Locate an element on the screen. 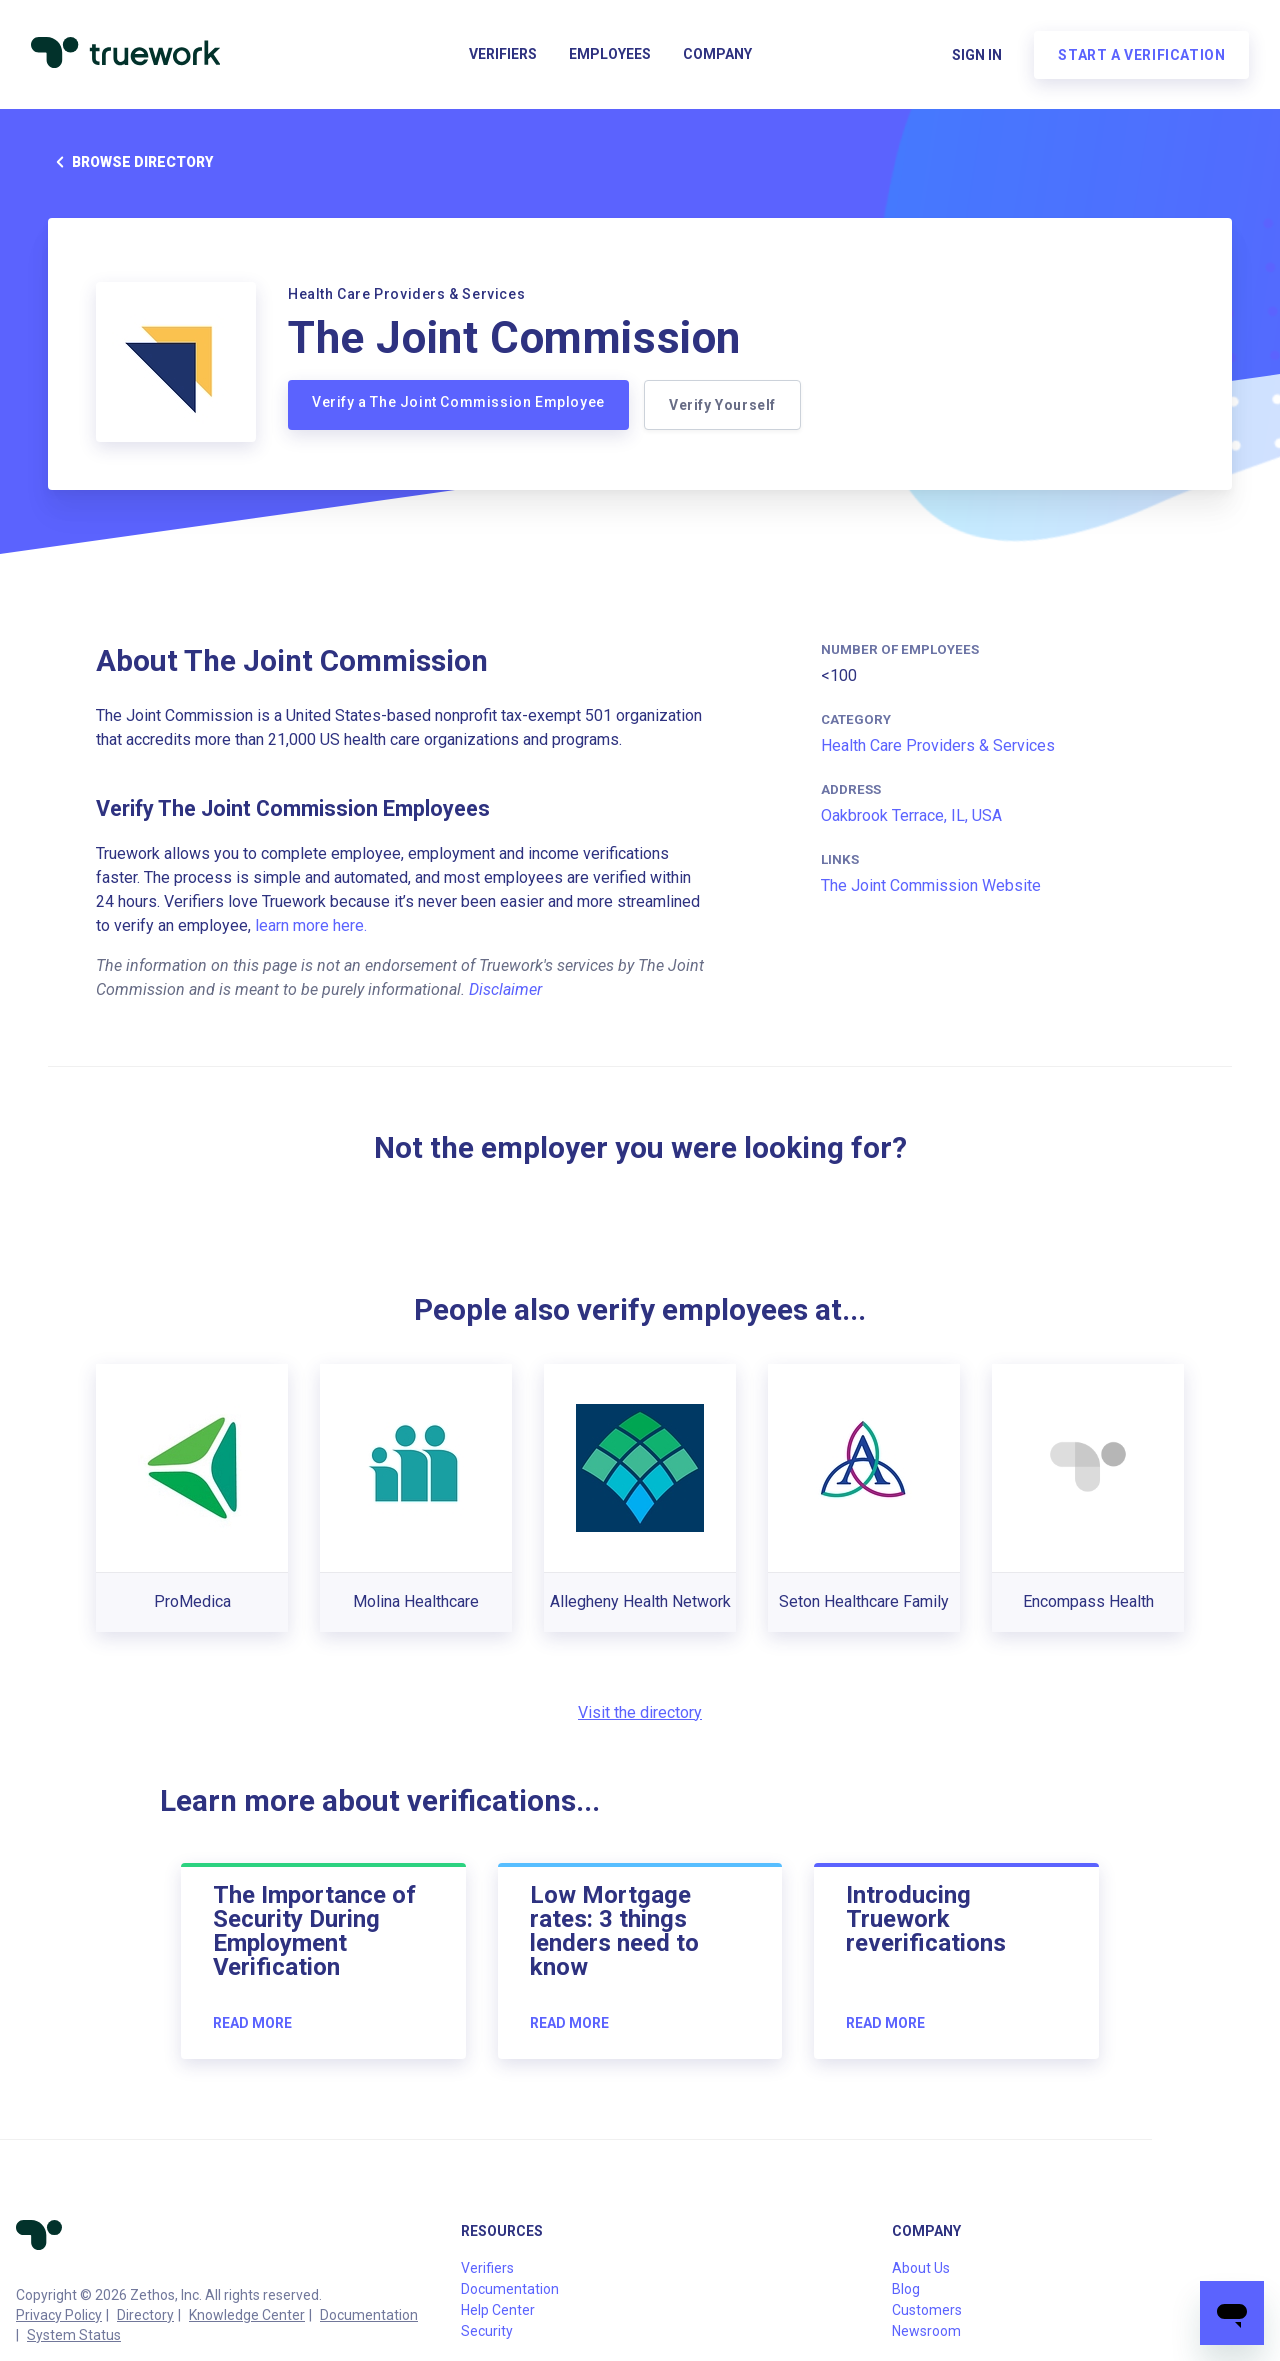 This screenshot has width=1280, height=2361. Sign in is located at coordinates (976, 56).